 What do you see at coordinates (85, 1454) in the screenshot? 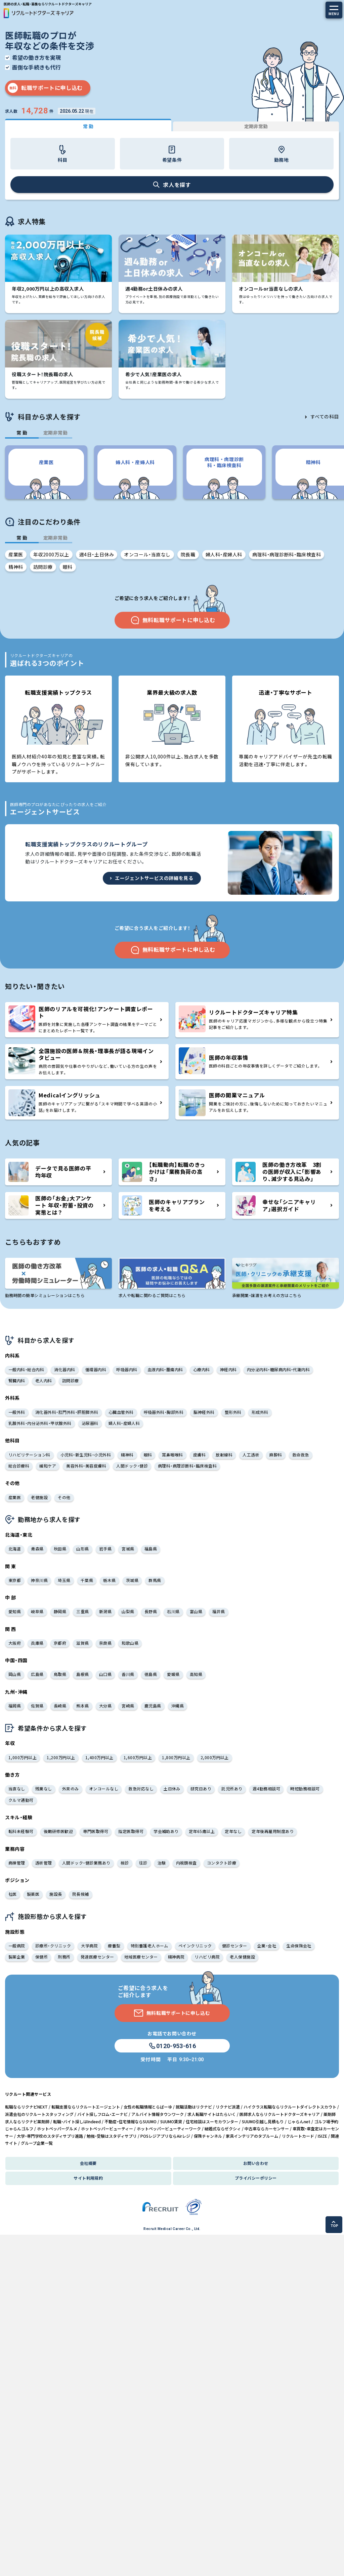
I see `小児科・新生児科・小児外科` at bounding box center [85, 1454].